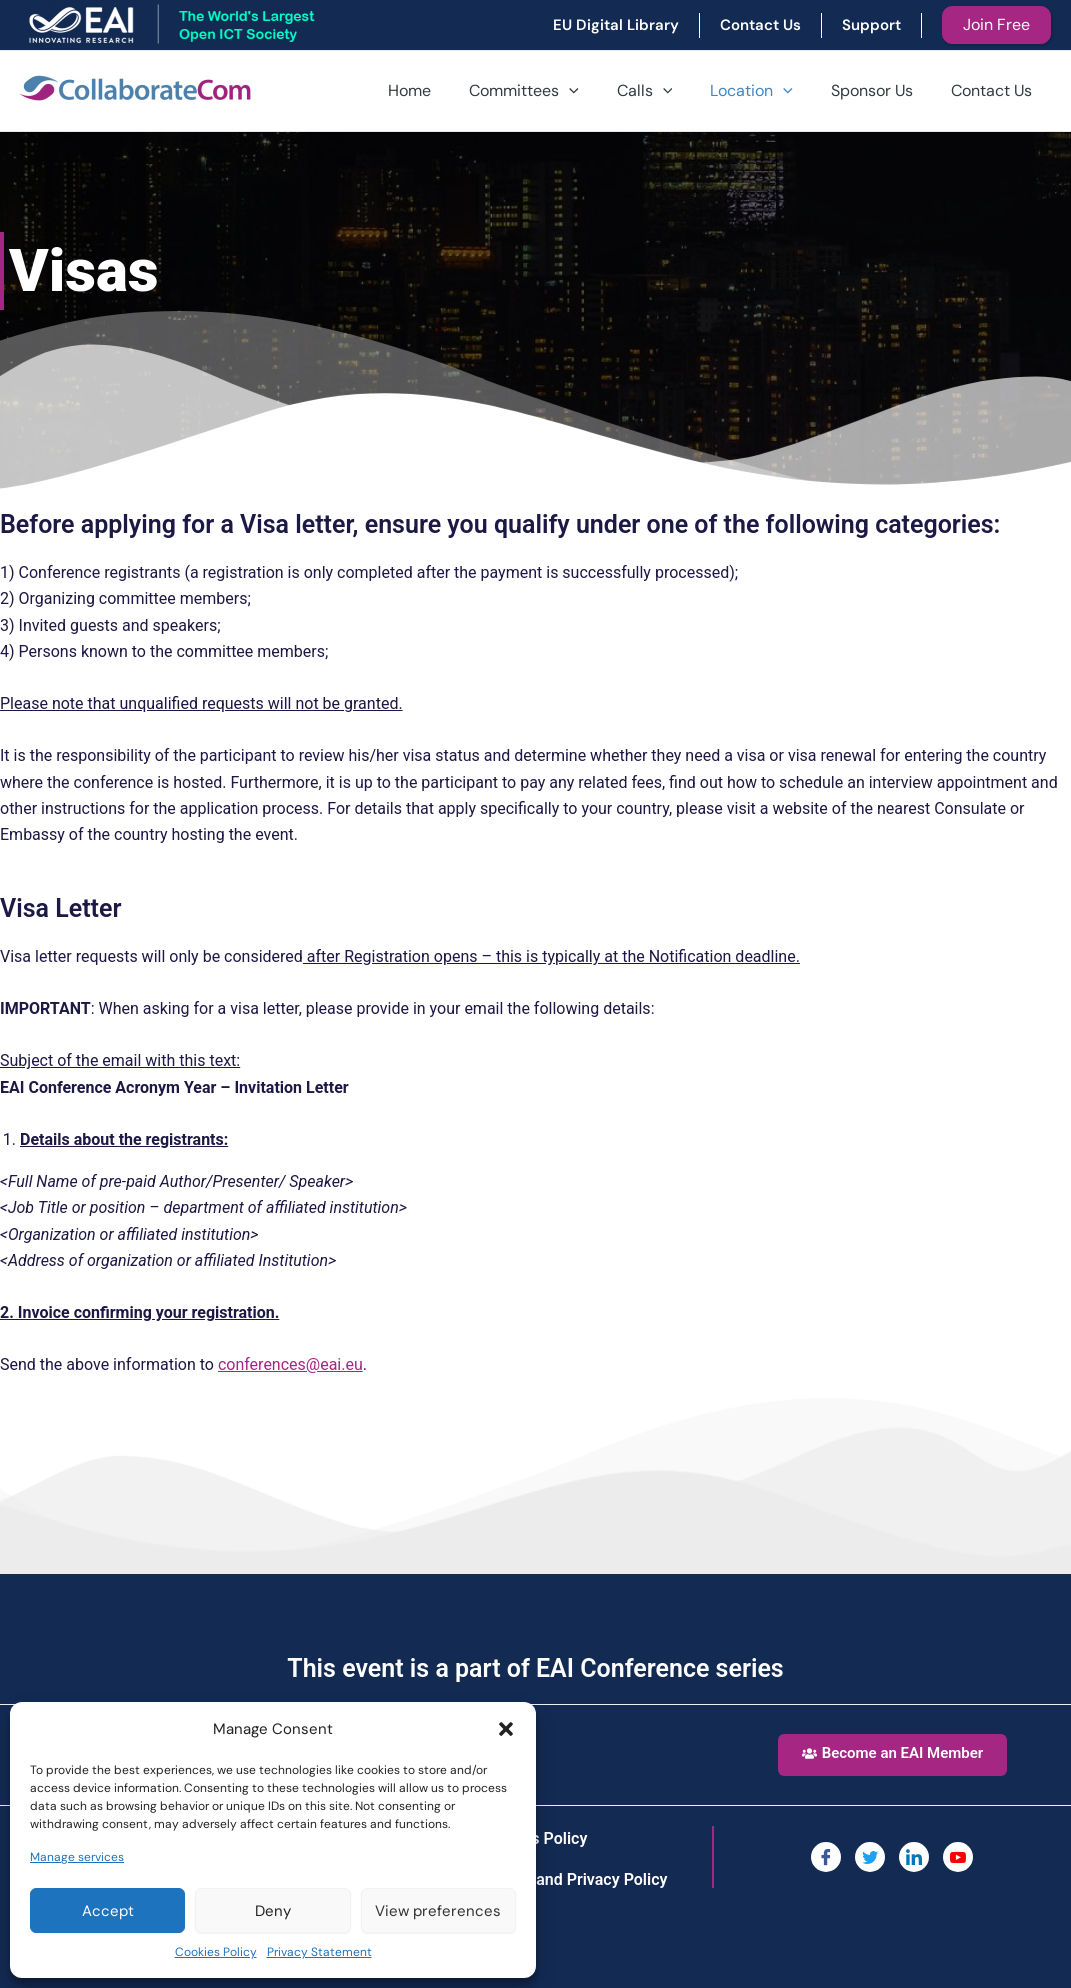 The image size is (1071, 1988). I want to click on Calls, so click(666, 91).